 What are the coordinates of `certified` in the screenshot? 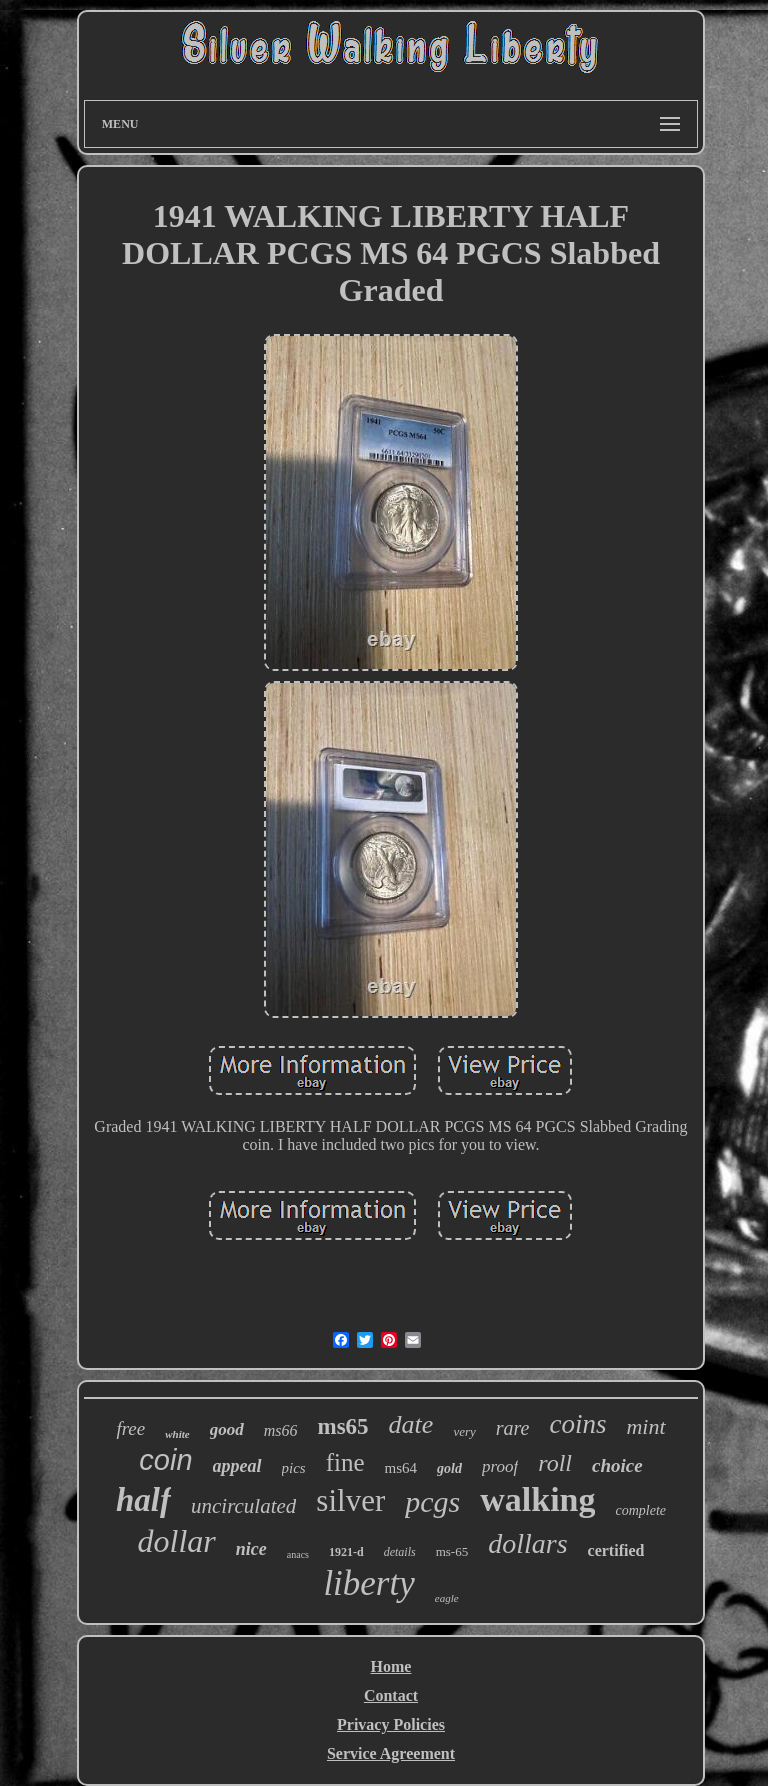 It's located at (616, 1550).